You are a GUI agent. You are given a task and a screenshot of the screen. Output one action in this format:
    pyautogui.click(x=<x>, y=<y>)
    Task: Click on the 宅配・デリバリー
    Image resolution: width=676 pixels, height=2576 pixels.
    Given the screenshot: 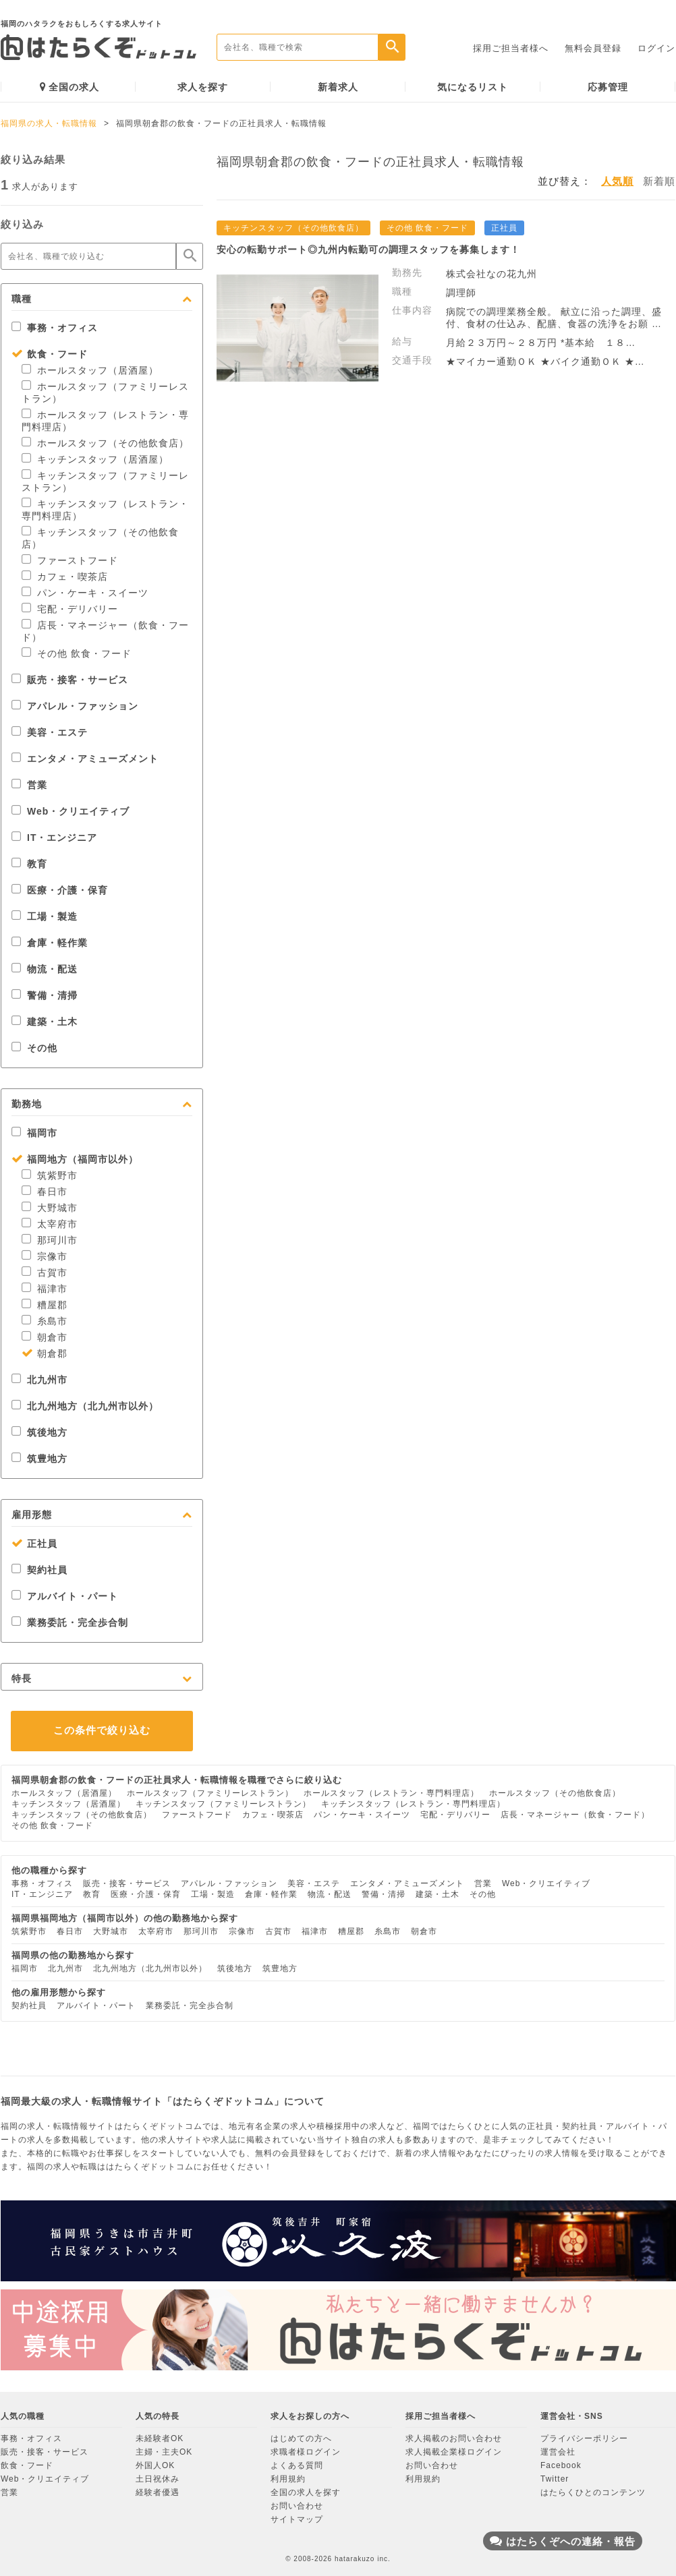 What is the action you would take?
    pyautogui.click(x=70, y=609)
    